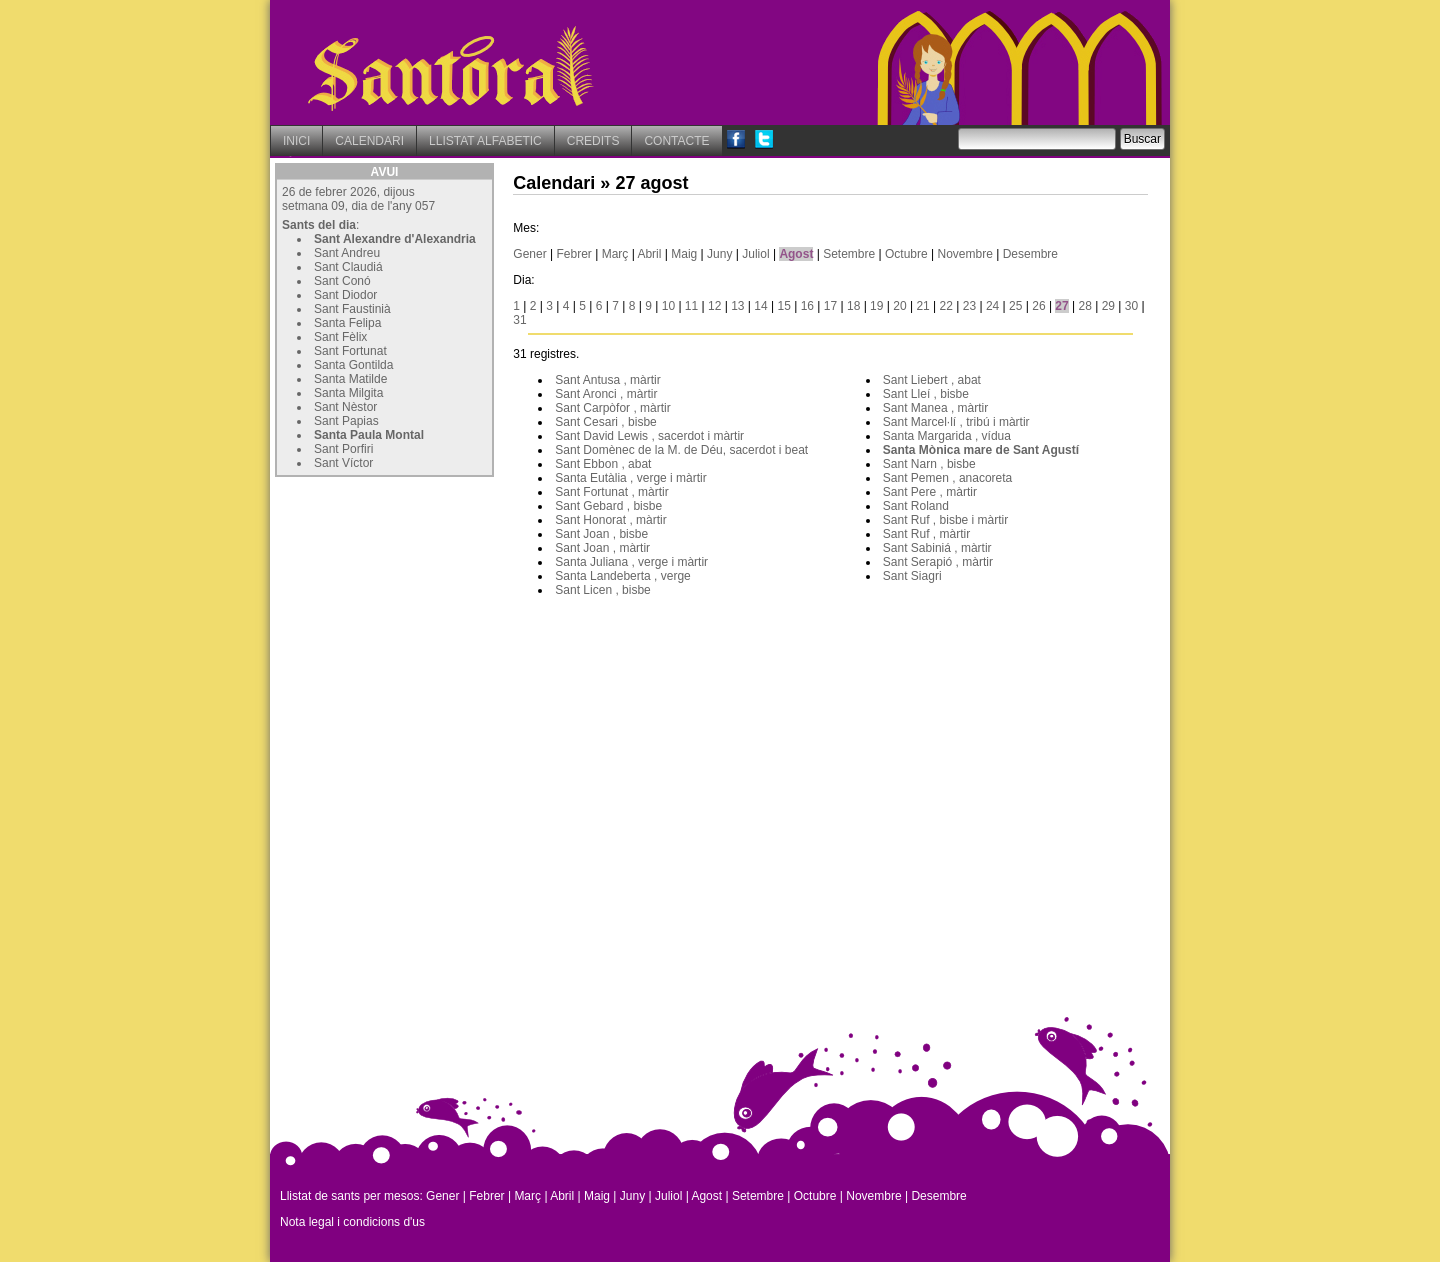 The image size is (1440, 1262). What do you see at coordinates (343, 449) in the screenshot?
I see `Sant Porfiri` at bounding box center [343, 449].